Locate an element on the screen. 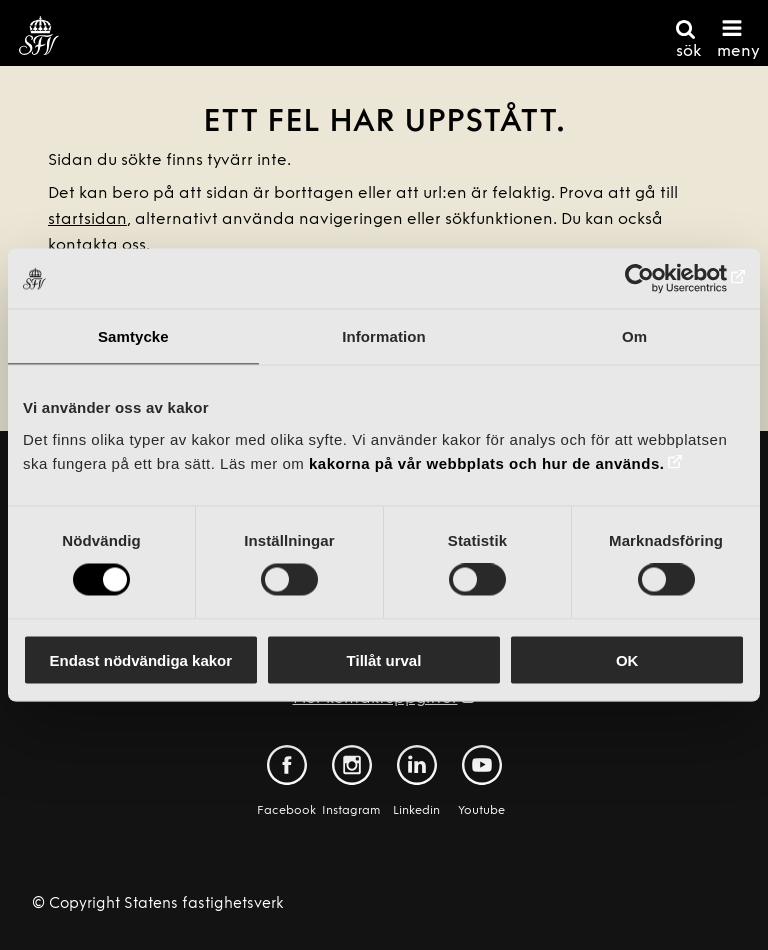 The width and height of the screenshot is (768, 950). Tillåt urval is located at coordinates (384, 659).